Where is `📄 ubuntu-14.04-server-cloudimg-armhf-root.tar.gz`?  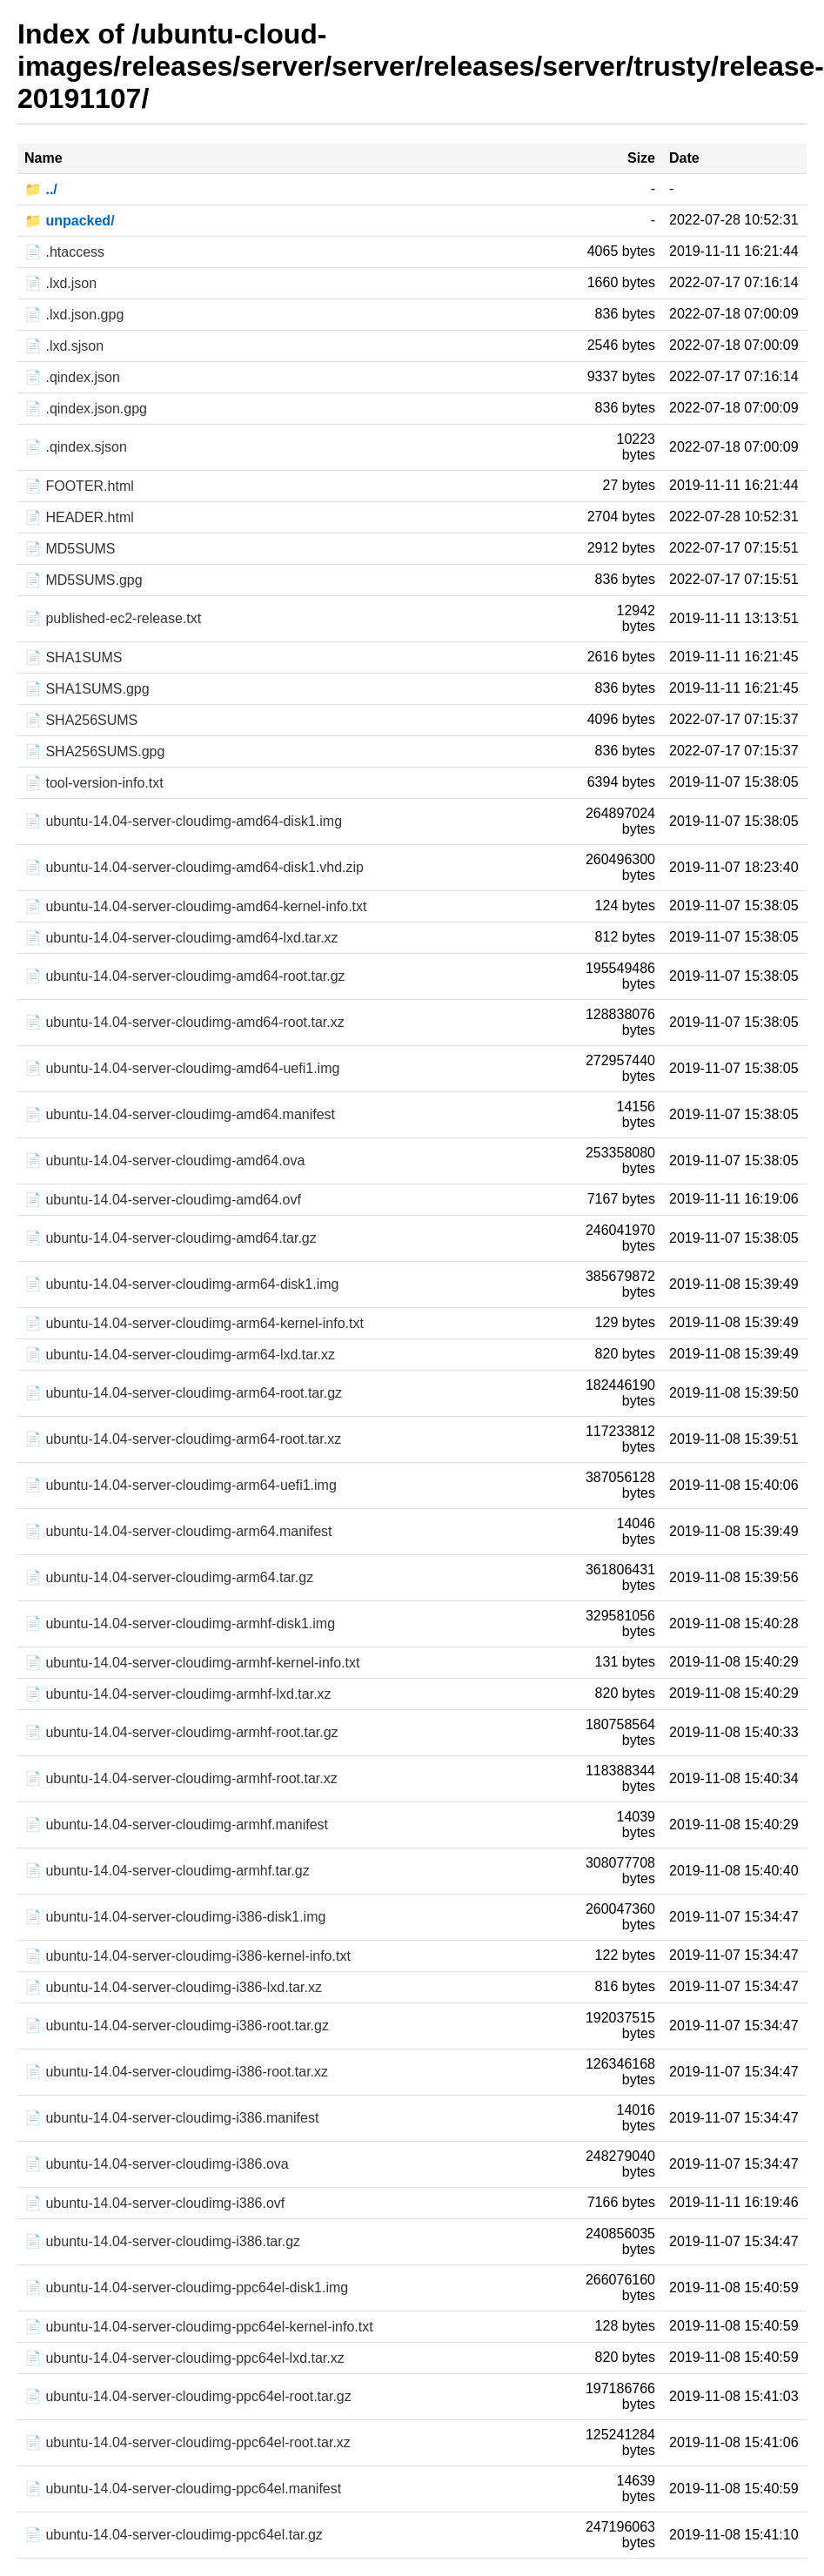 📄 ubuntu-14.04-server-cloudimg-armhf-root.tar.gz is located at coordinates (181, 1732).